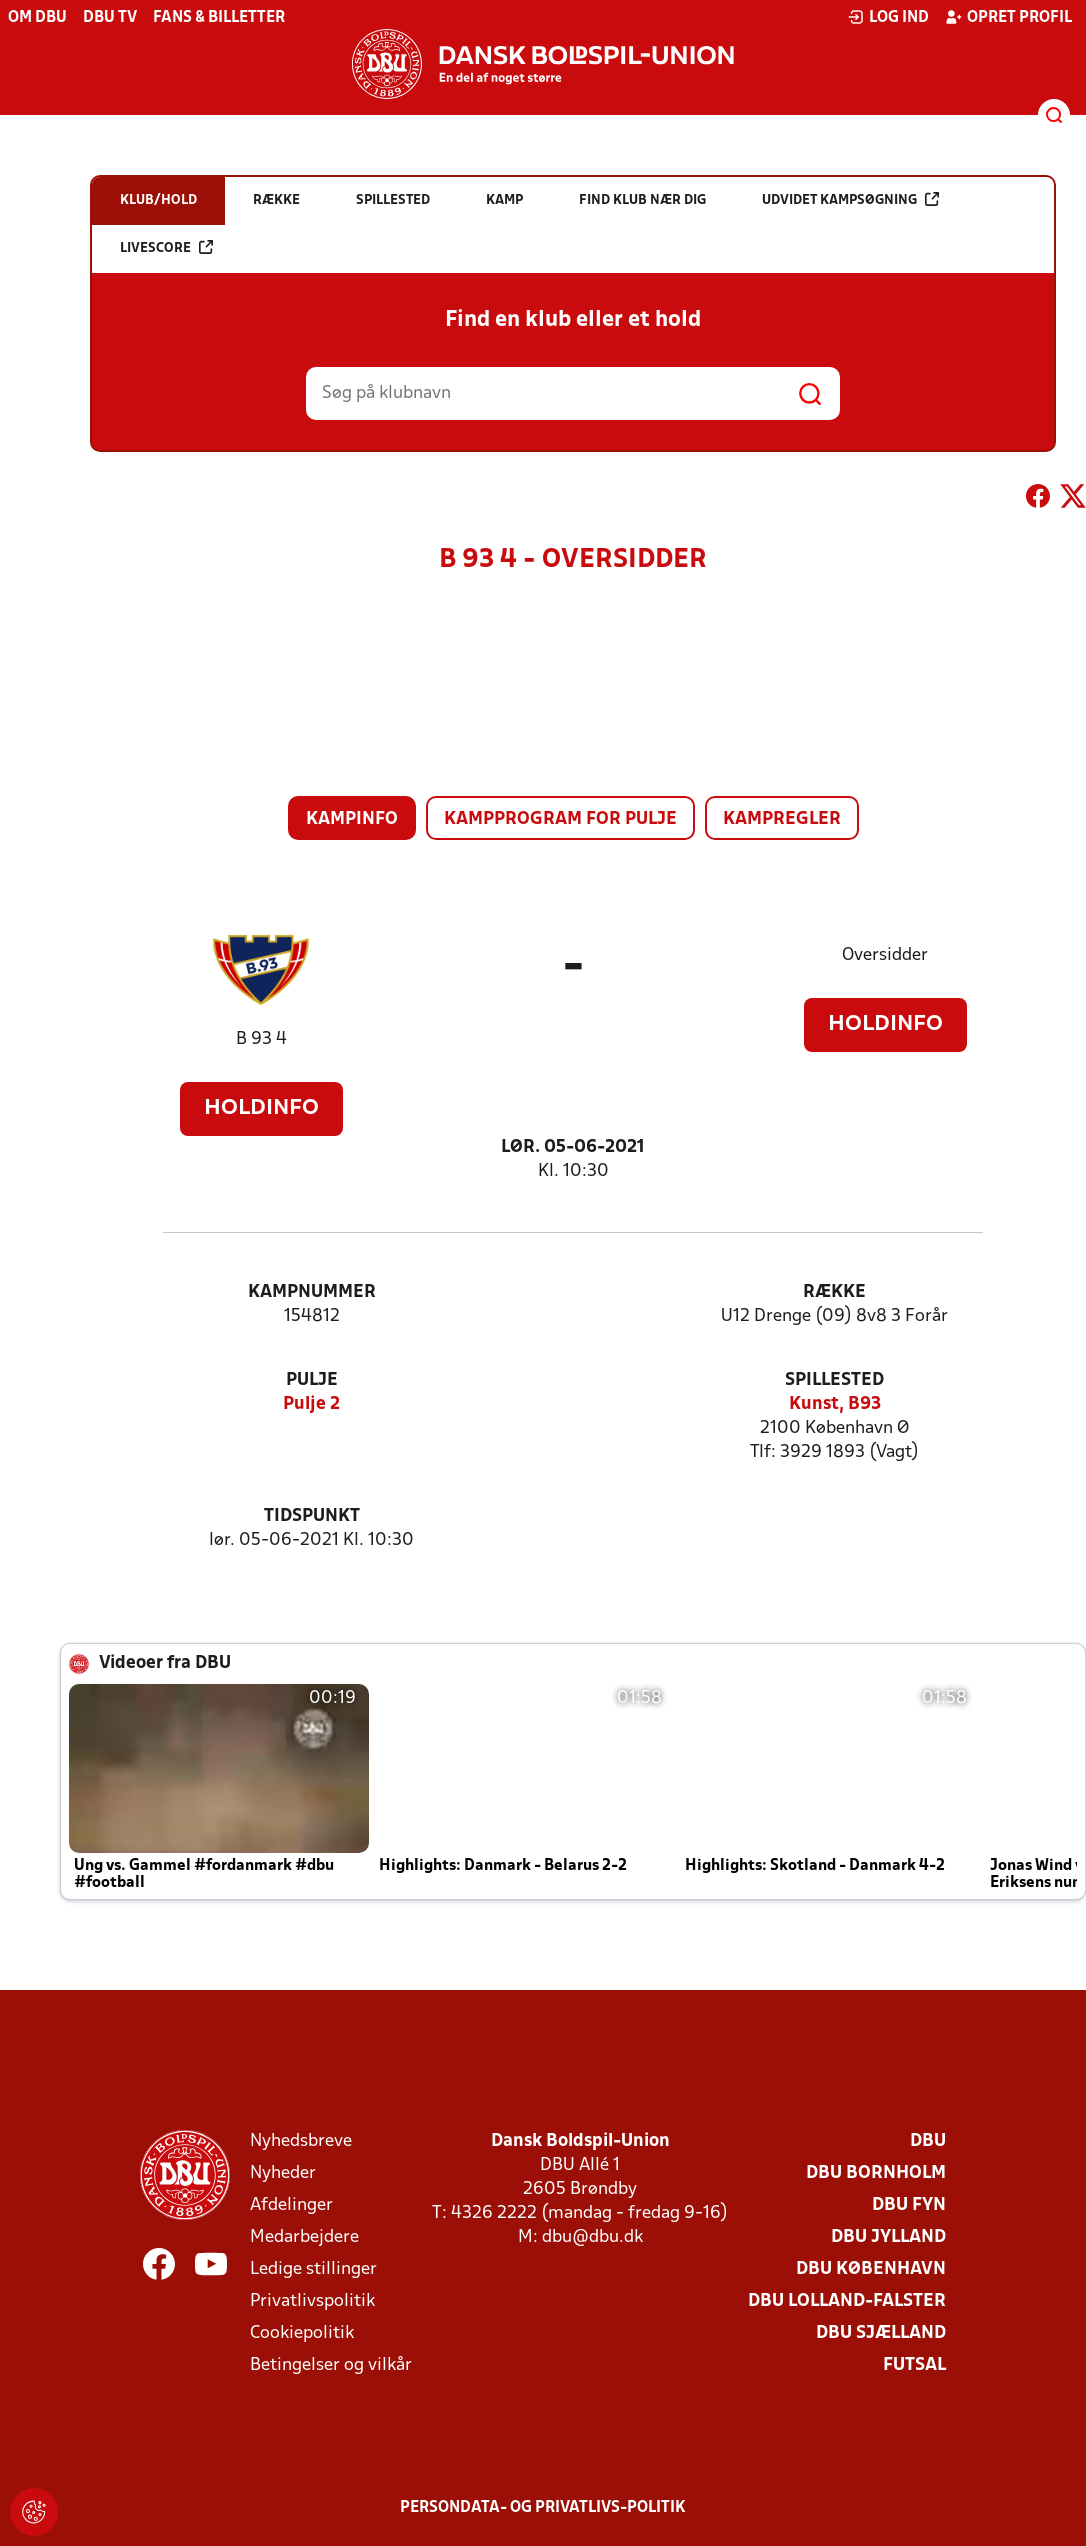 The height and width of the screenshot is (2546, 1086). I want to click on Opret profil, so click(1008, 17).